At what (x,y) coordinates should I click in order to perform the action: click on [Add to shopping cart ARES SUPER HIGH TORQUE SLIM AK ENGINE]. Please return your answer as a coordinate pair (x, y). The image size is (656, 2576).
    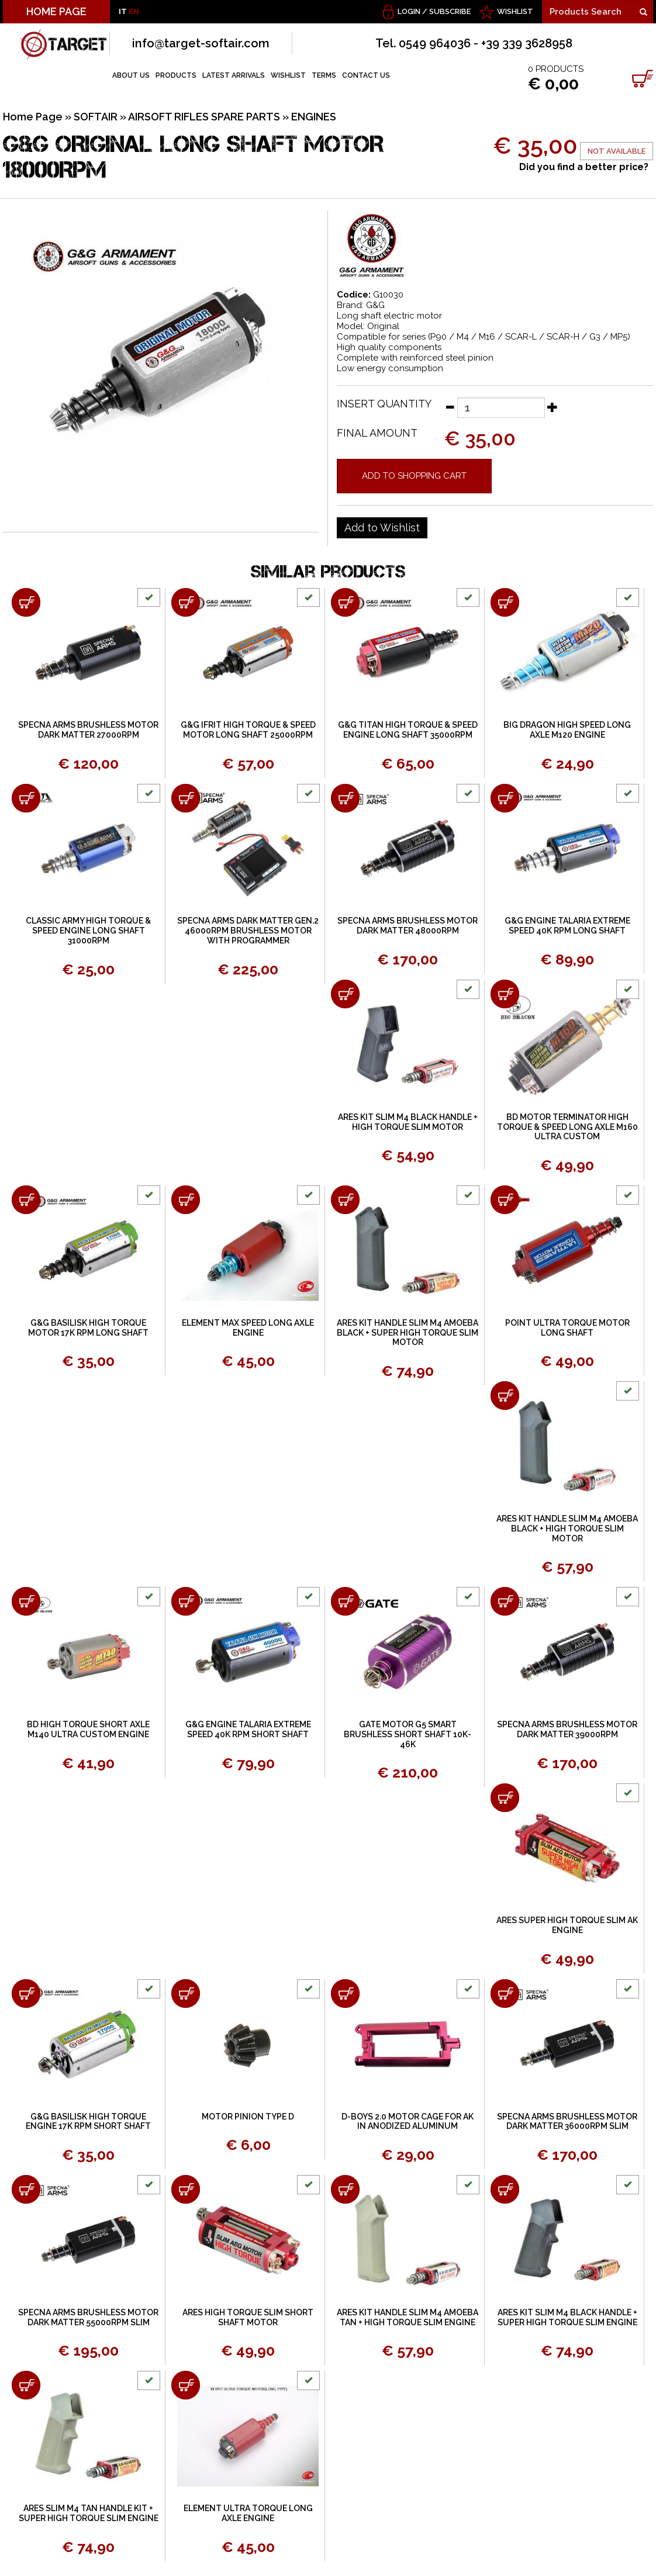
    Looking at the image, I should click on (505, 1797).